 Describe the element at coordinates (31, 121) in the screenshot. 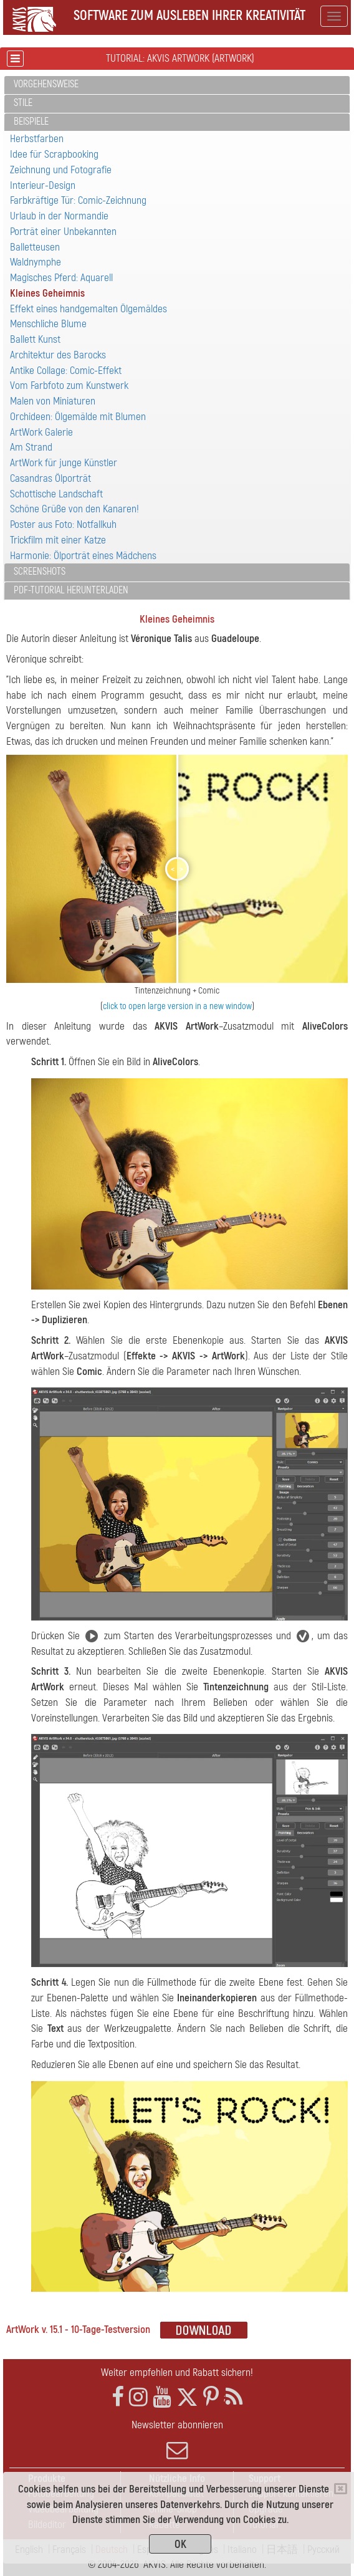

I see `Beispiele` at that location.